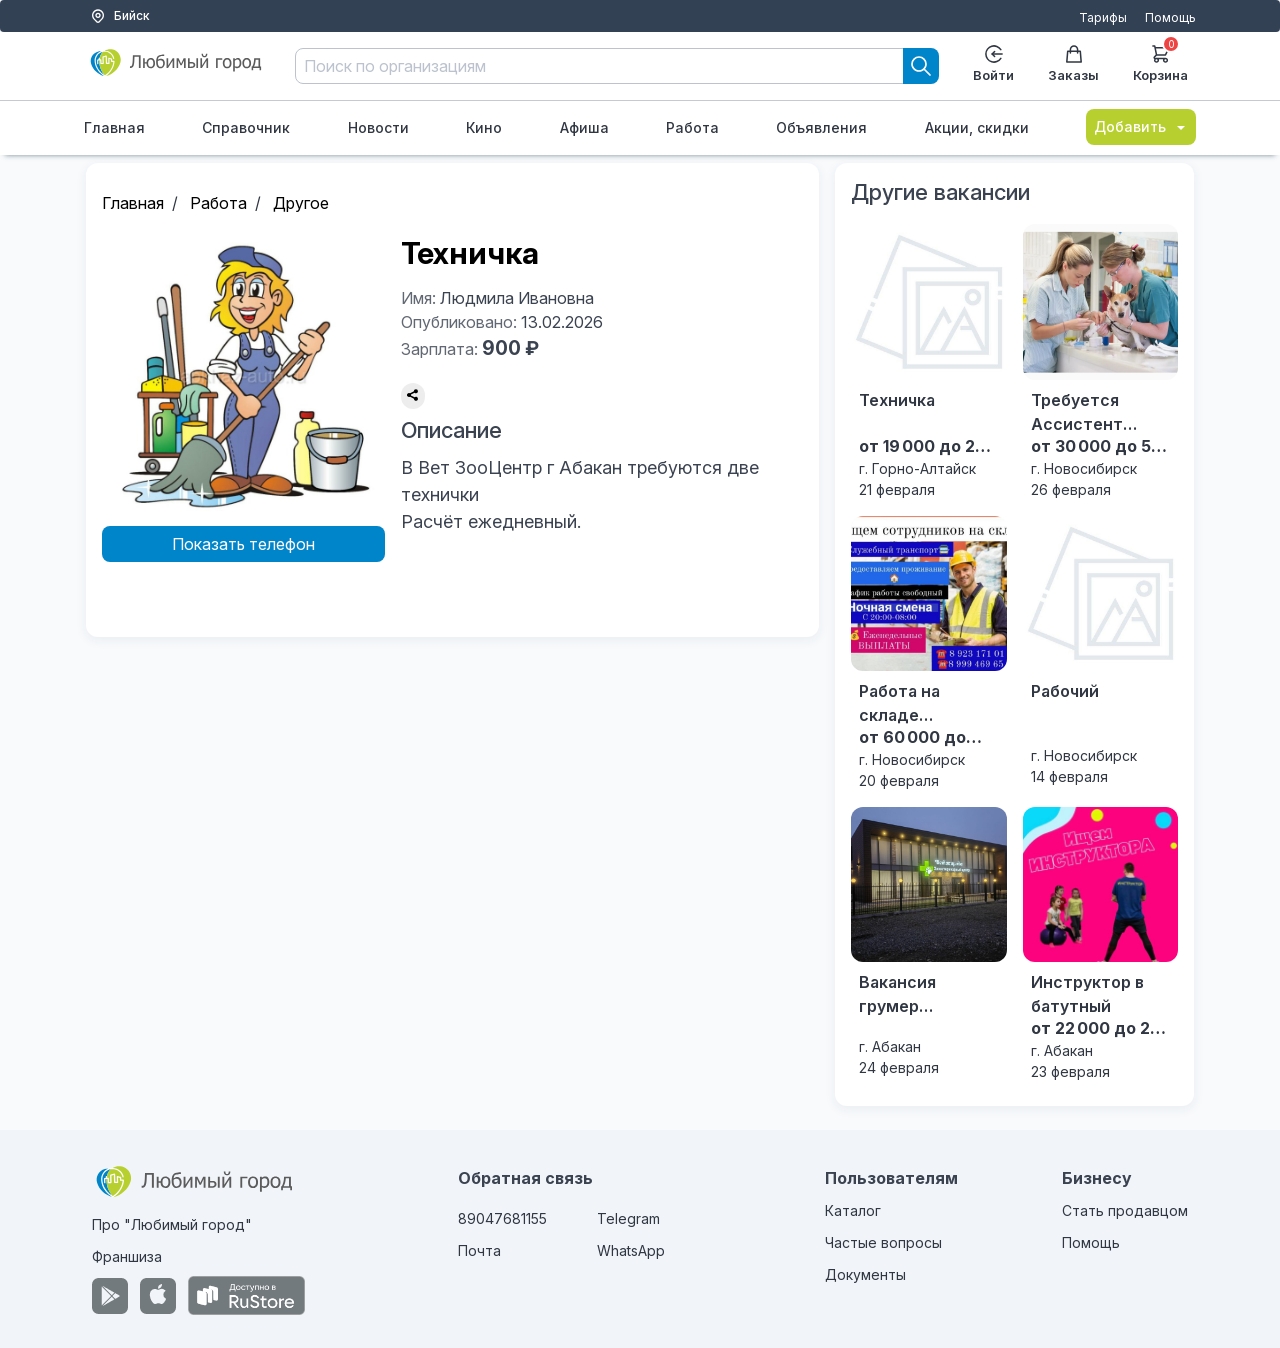  What do you see at coordinates (246, 127) in the screenshot?
I see `Справочник` at bounding box center [246, 127].